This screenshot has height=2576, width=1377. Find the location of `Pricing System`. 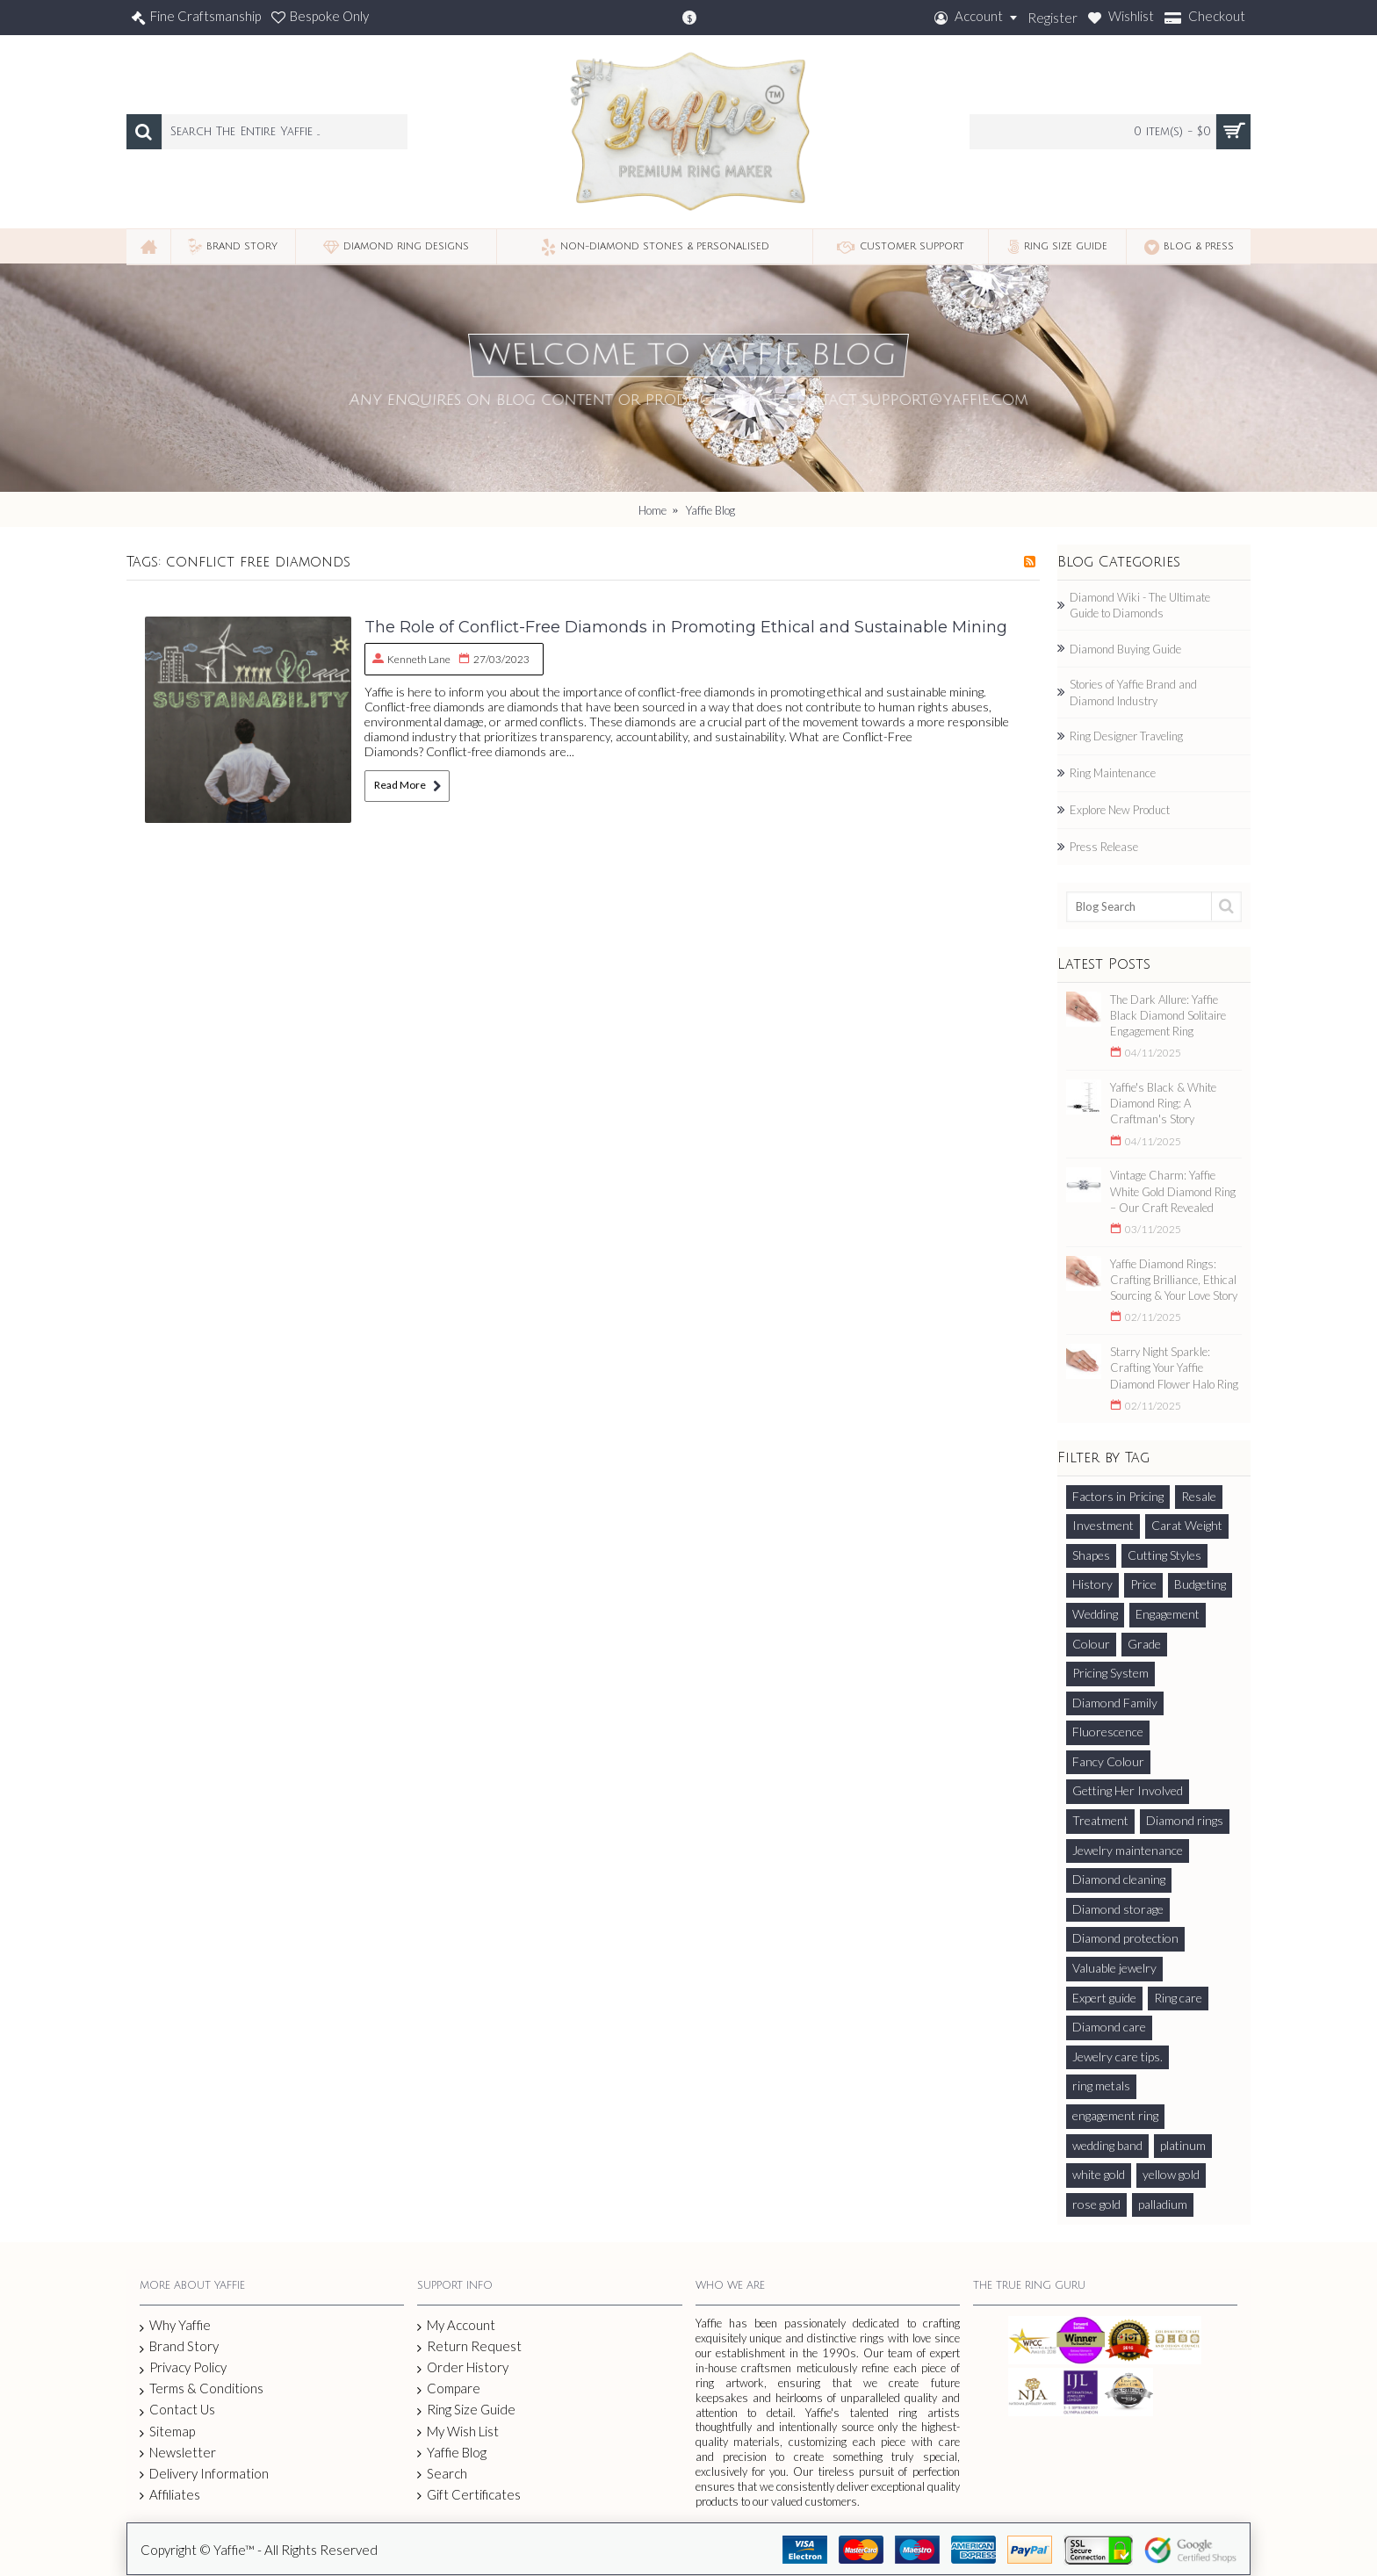

Pricing System is located at coordinates (1110, 1672).